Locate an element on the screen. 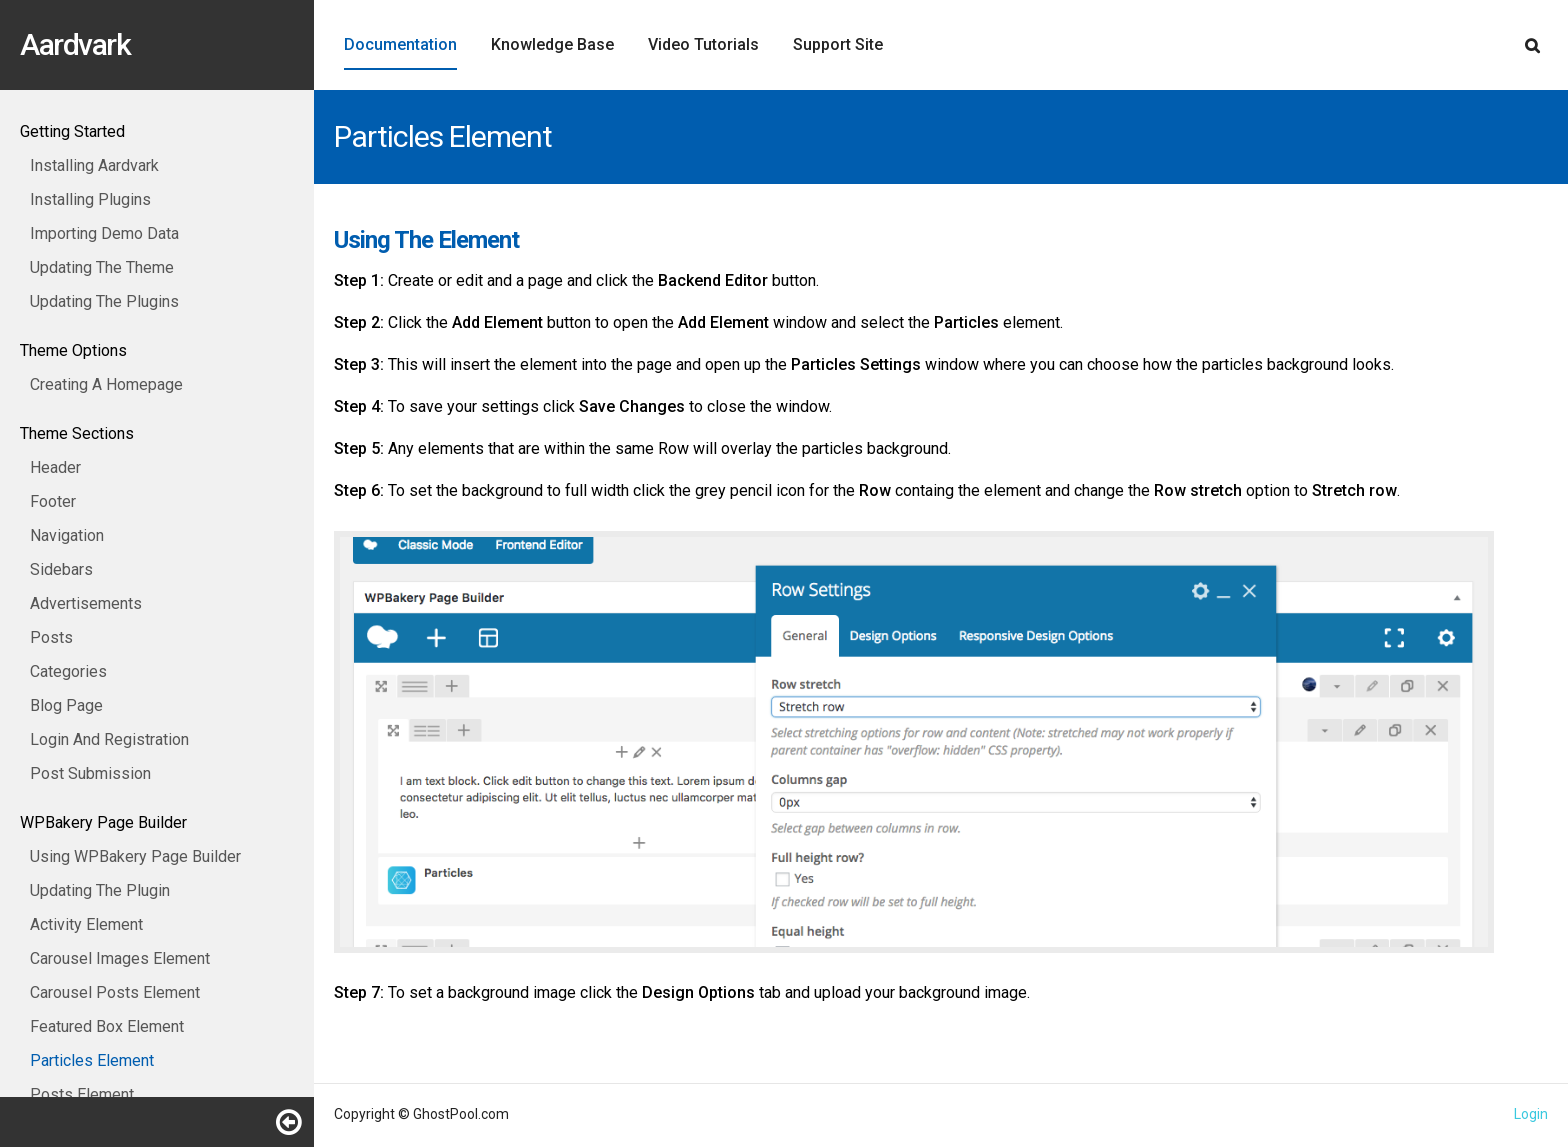 Image resolution: width=1568 pixels, height=1147 pixels. Featured Box Element is located at coordinates (107, 1026).